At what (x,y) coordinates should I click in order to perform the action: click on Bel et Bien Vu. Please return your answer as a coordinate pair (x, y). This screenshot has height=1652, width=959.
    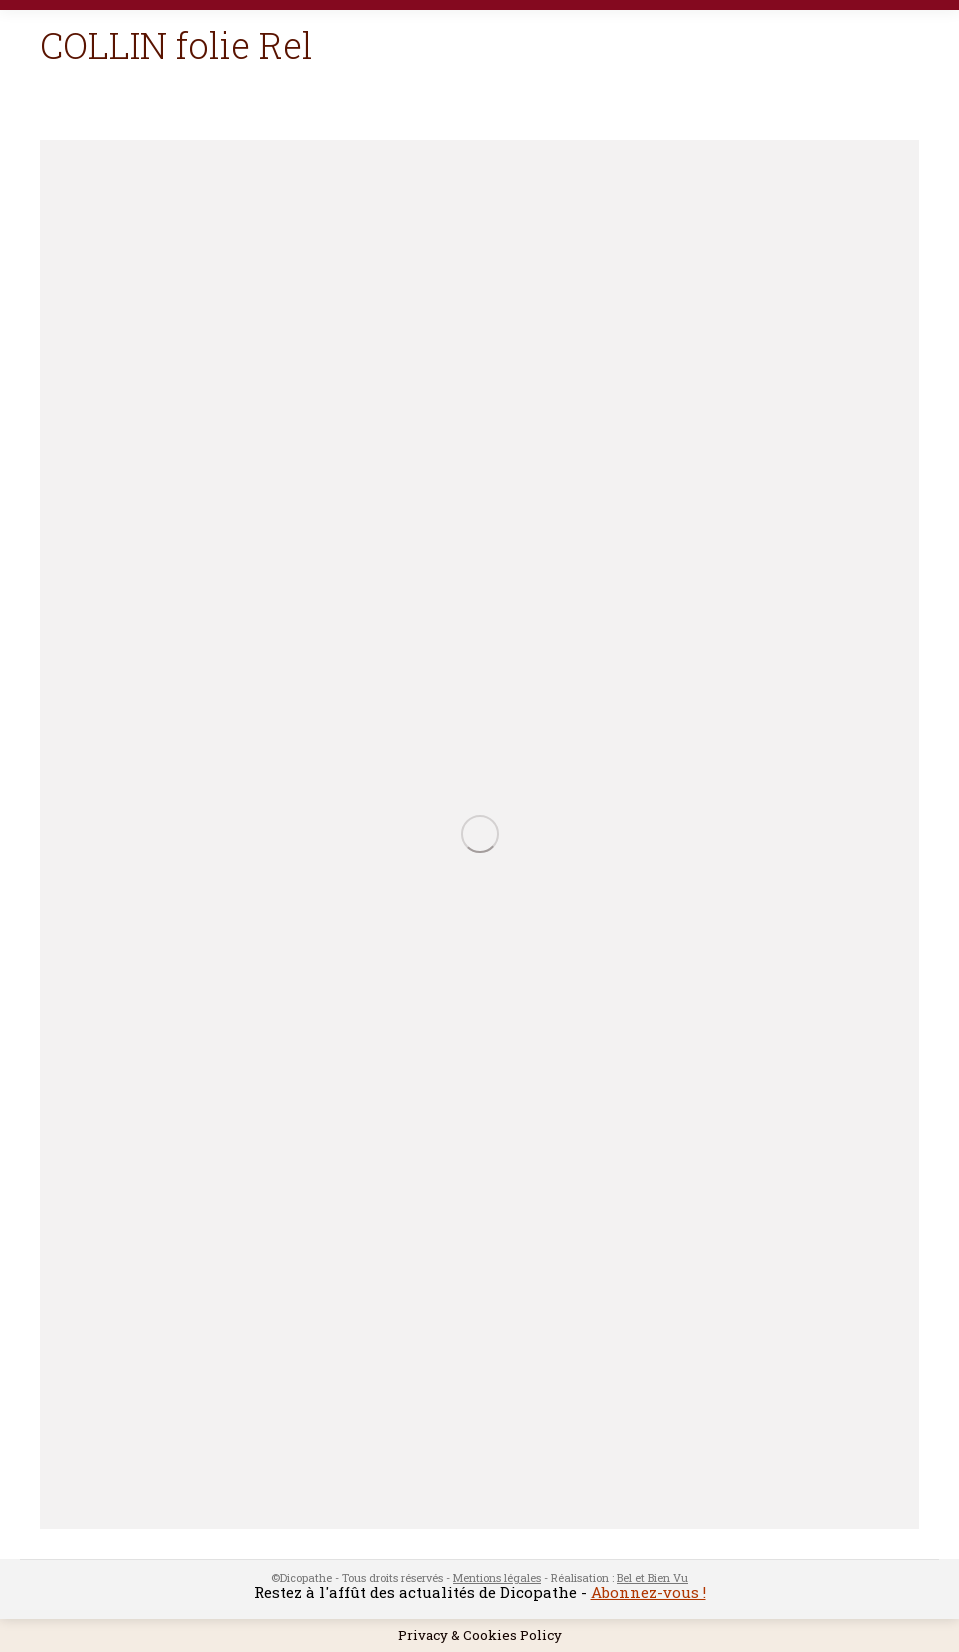
    Looking at the image, I should click on (652, 1577).